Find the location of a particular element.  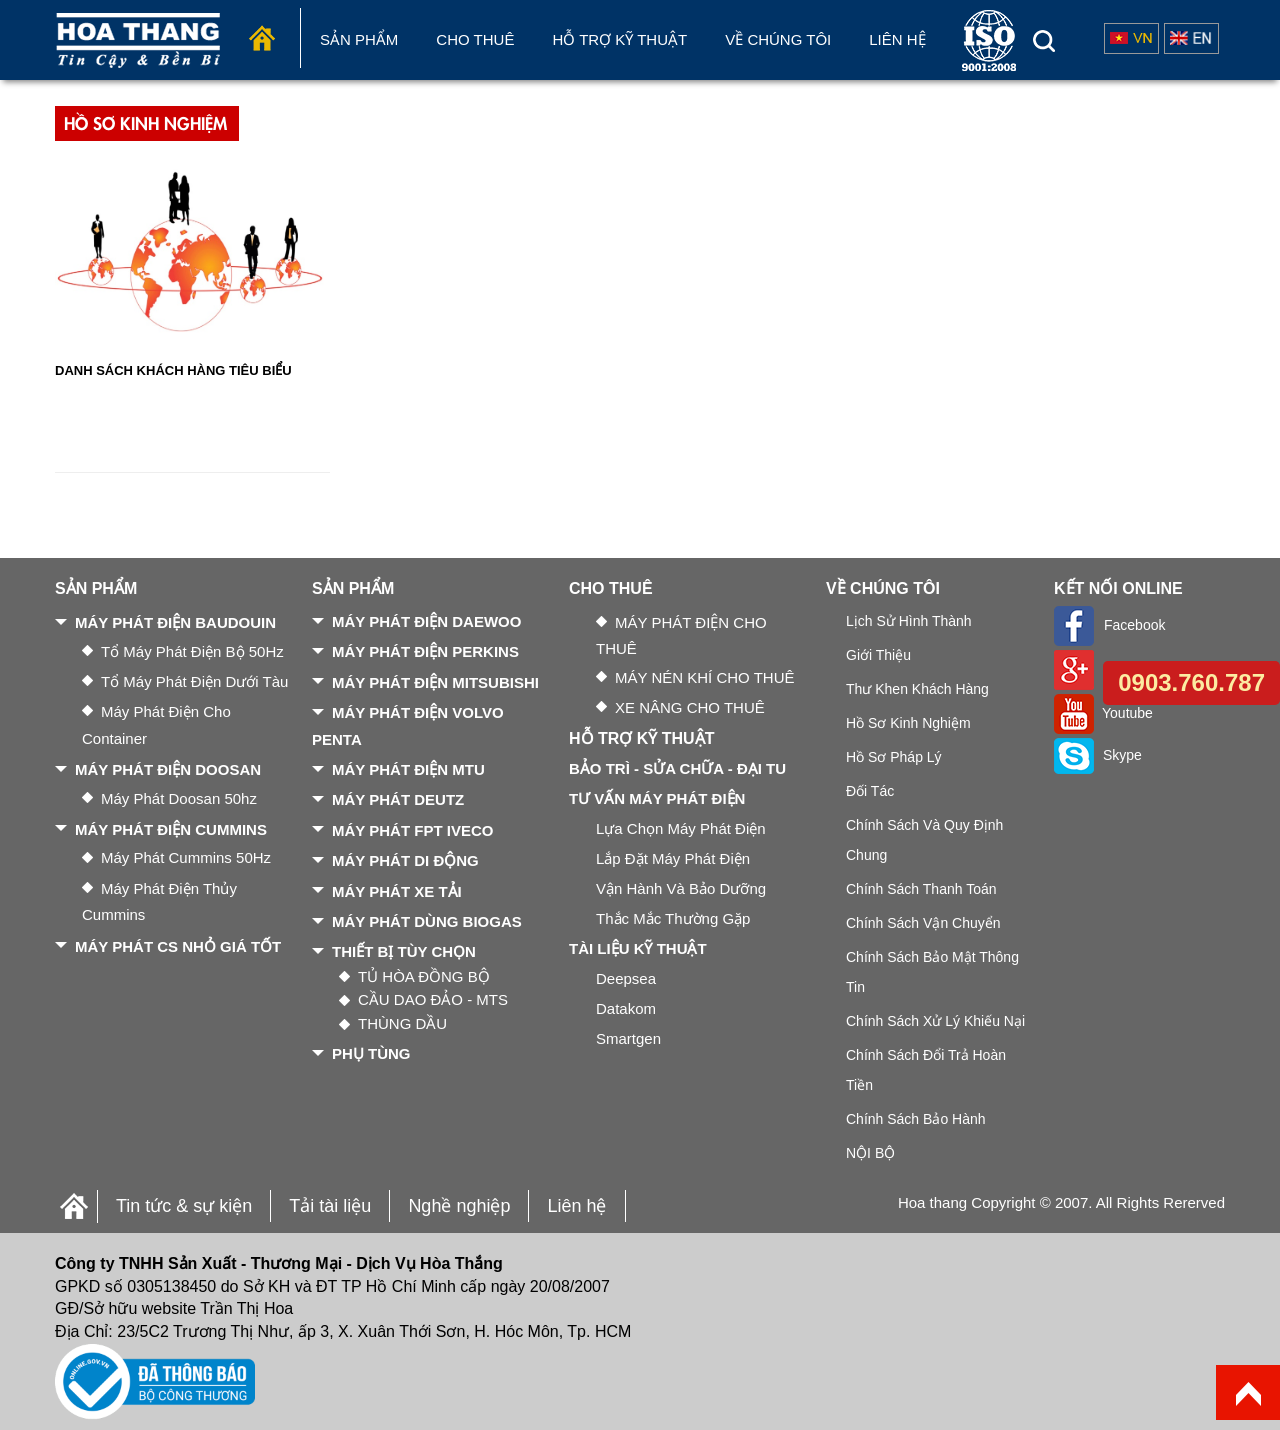

TÀI LIỆU KỸ THUẬT is located at coordinates (638, 948).